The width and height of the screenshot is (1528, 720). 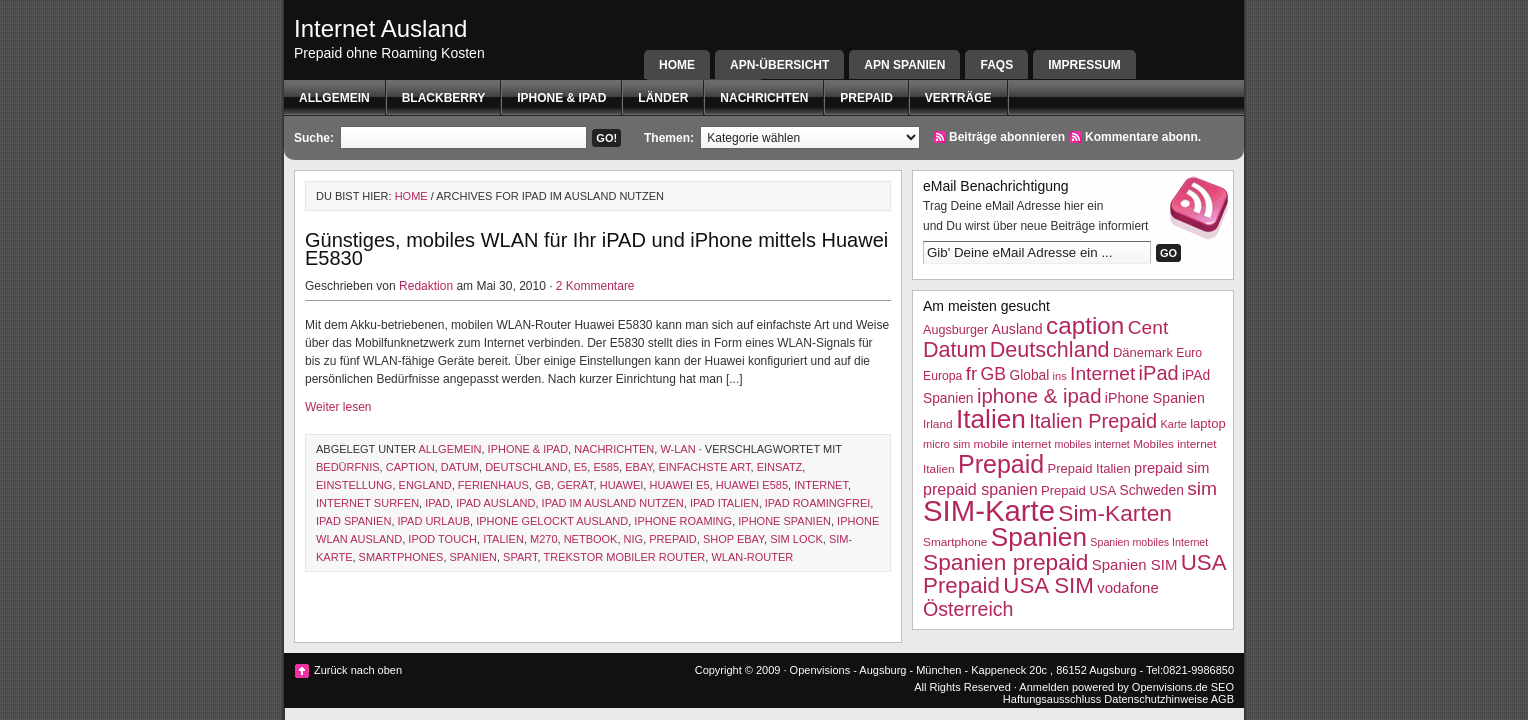 What do you see at coordinates (444, 98) in the screenshot?
I see `BlackBerry` at bounding box center [444, 98].